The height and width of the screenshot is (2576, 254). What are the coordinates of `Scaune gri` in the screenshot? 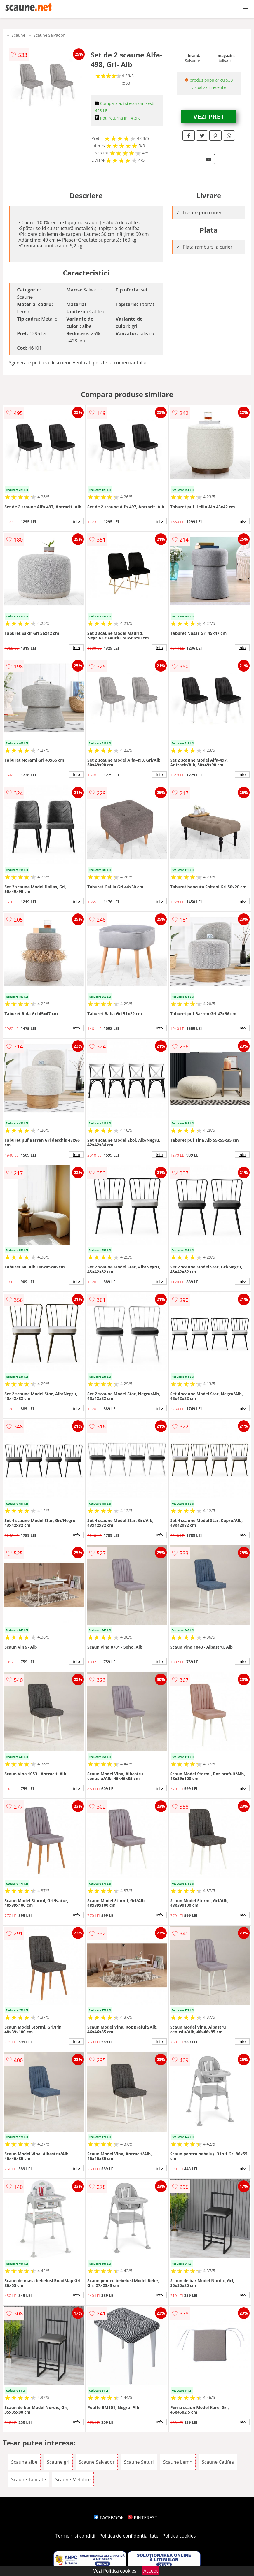 It's located at (58, 2462).